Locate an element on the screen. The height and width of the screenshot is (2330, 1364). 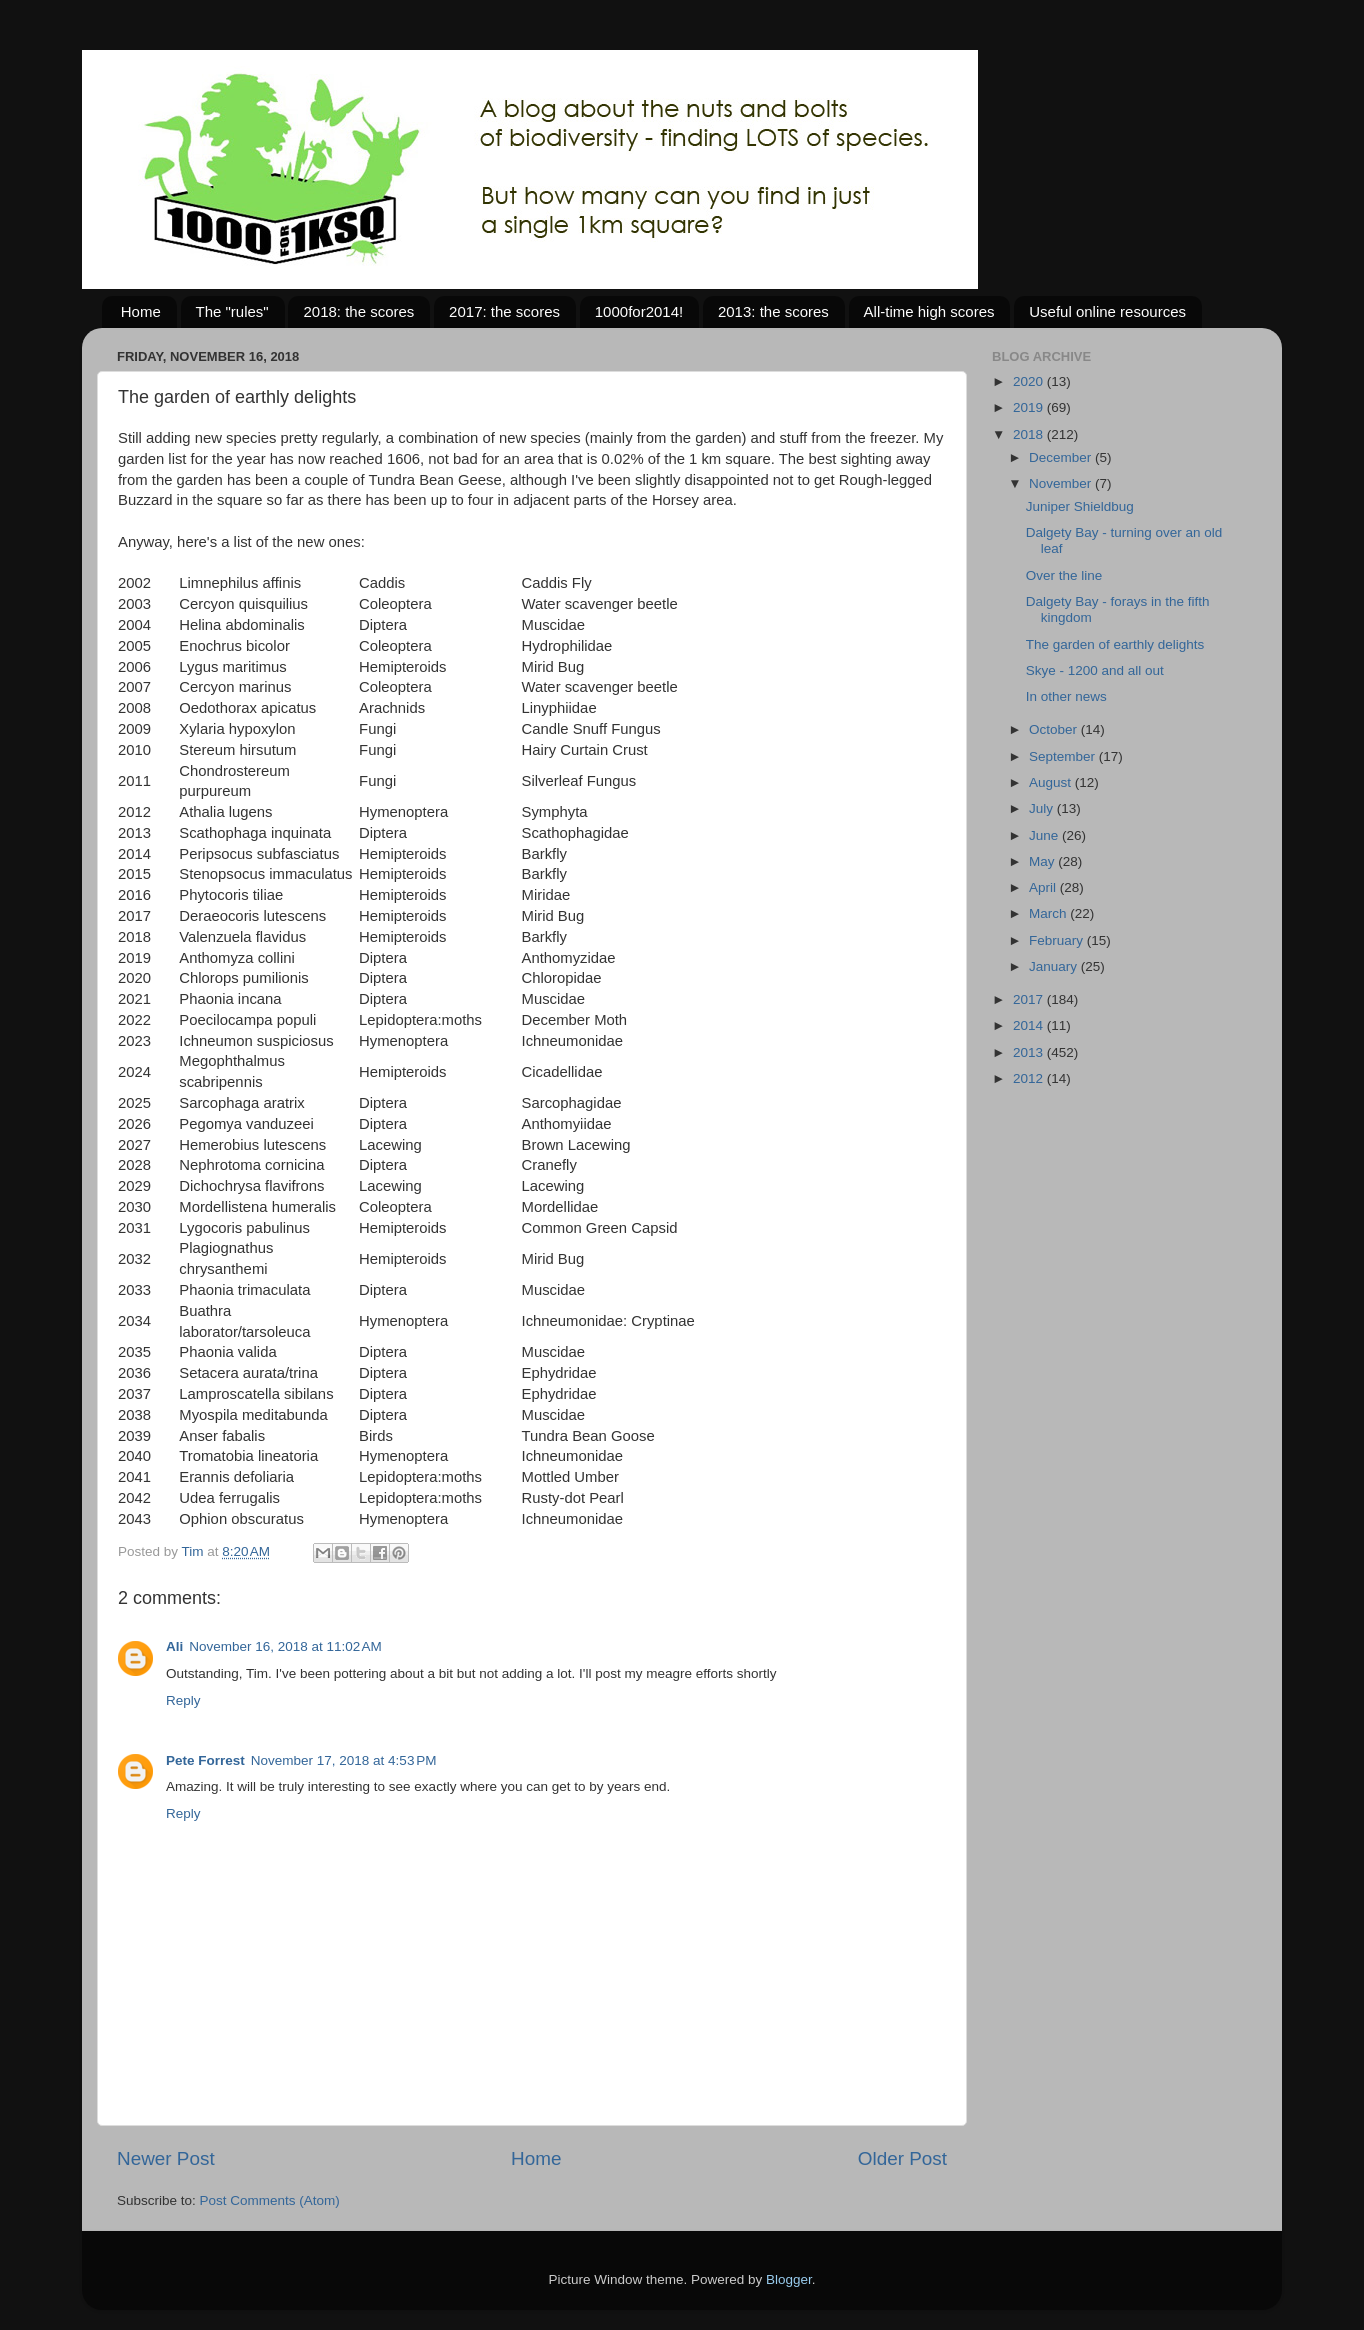
2019 is located at coordinates (1030, 407).